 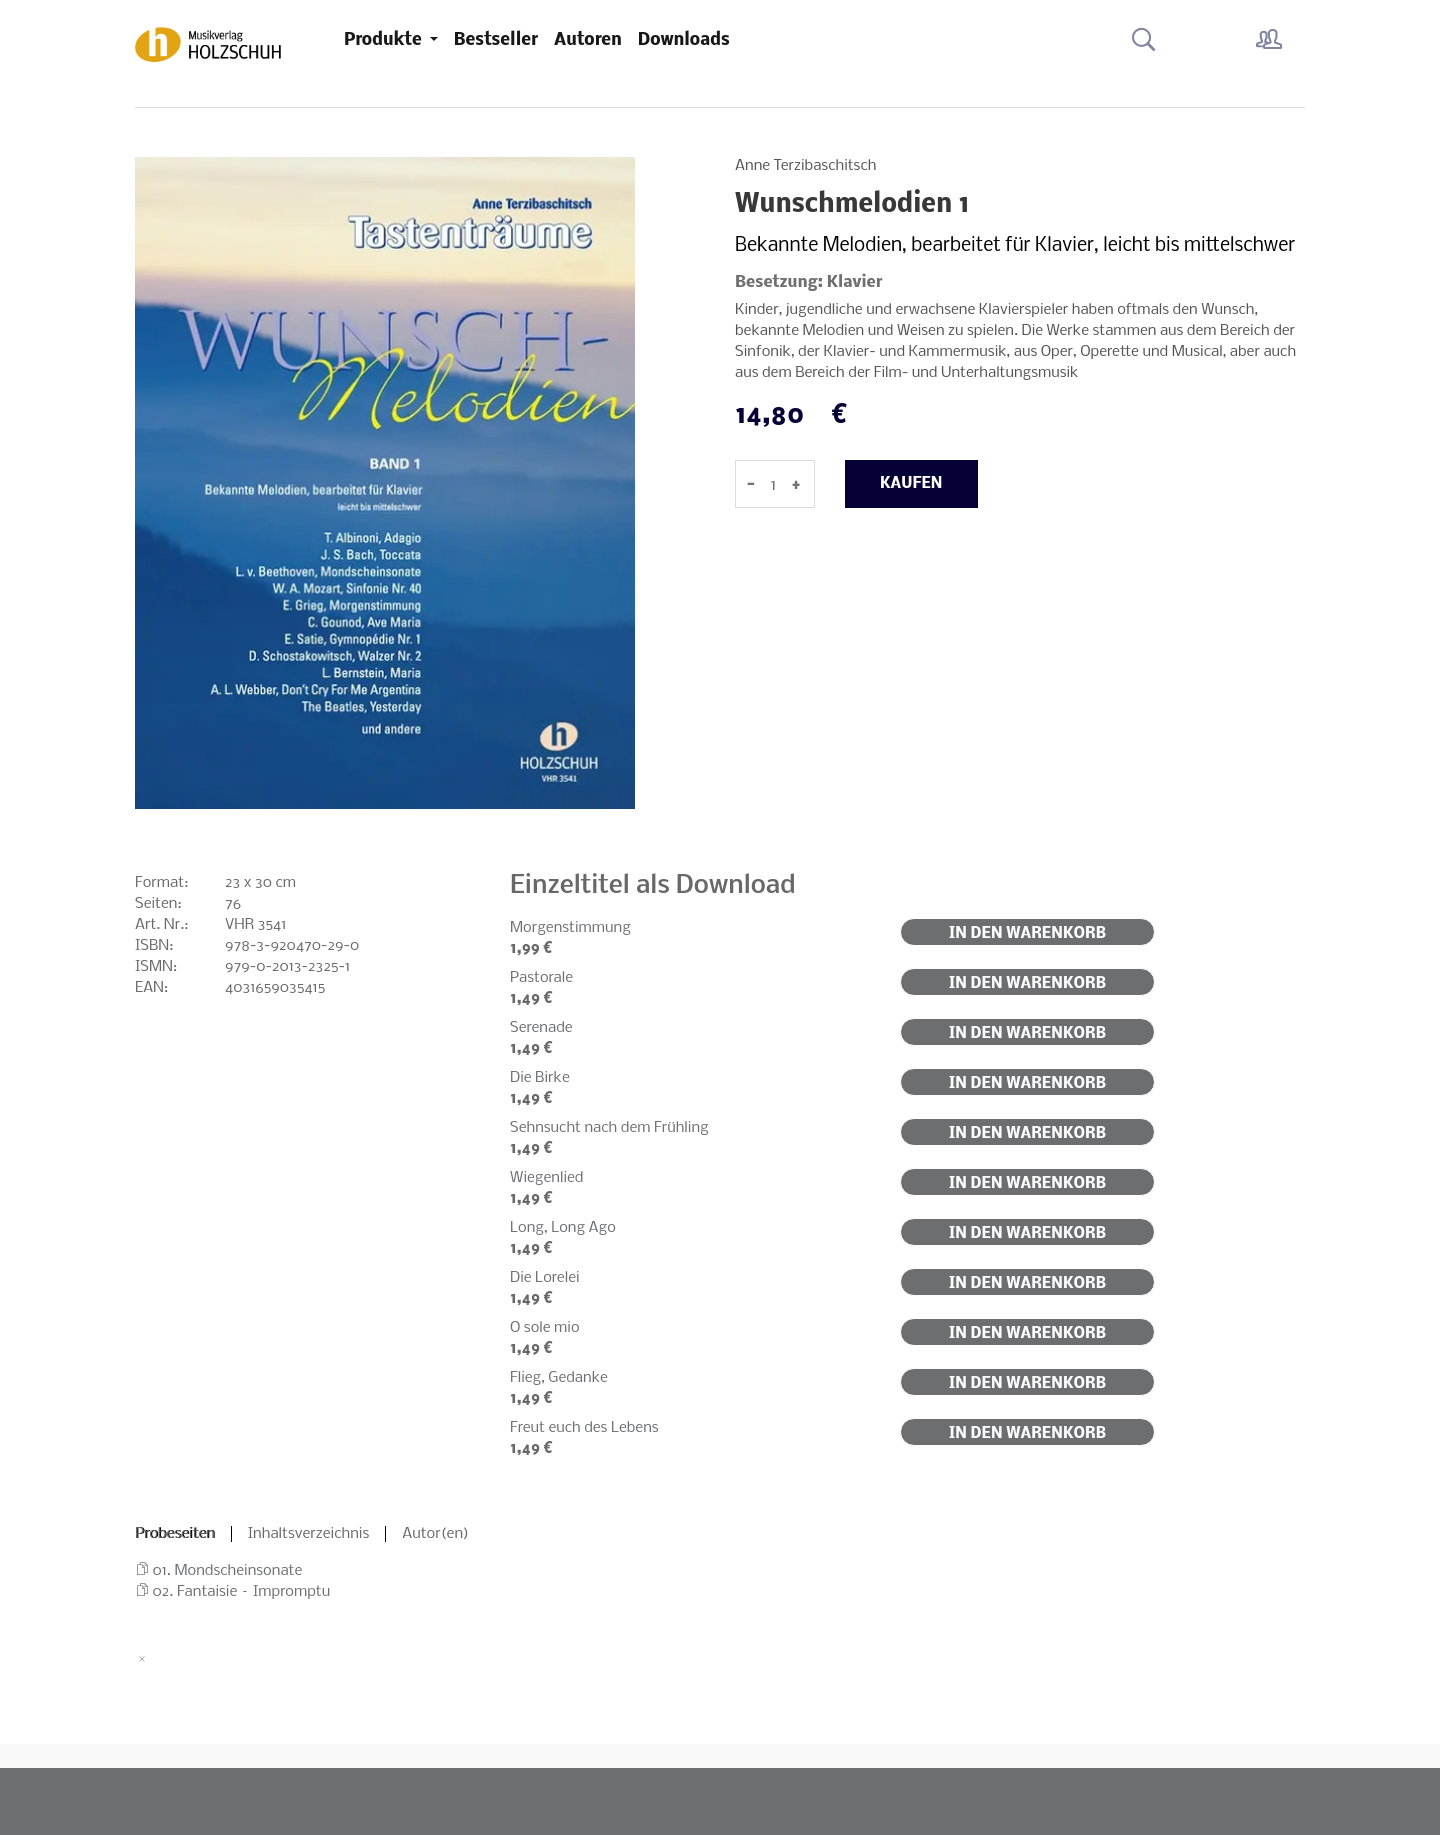 What do you see at coordinates (541, 1028) in the screenshot?
I see `Serenade` at bounding box center [541, 1028].